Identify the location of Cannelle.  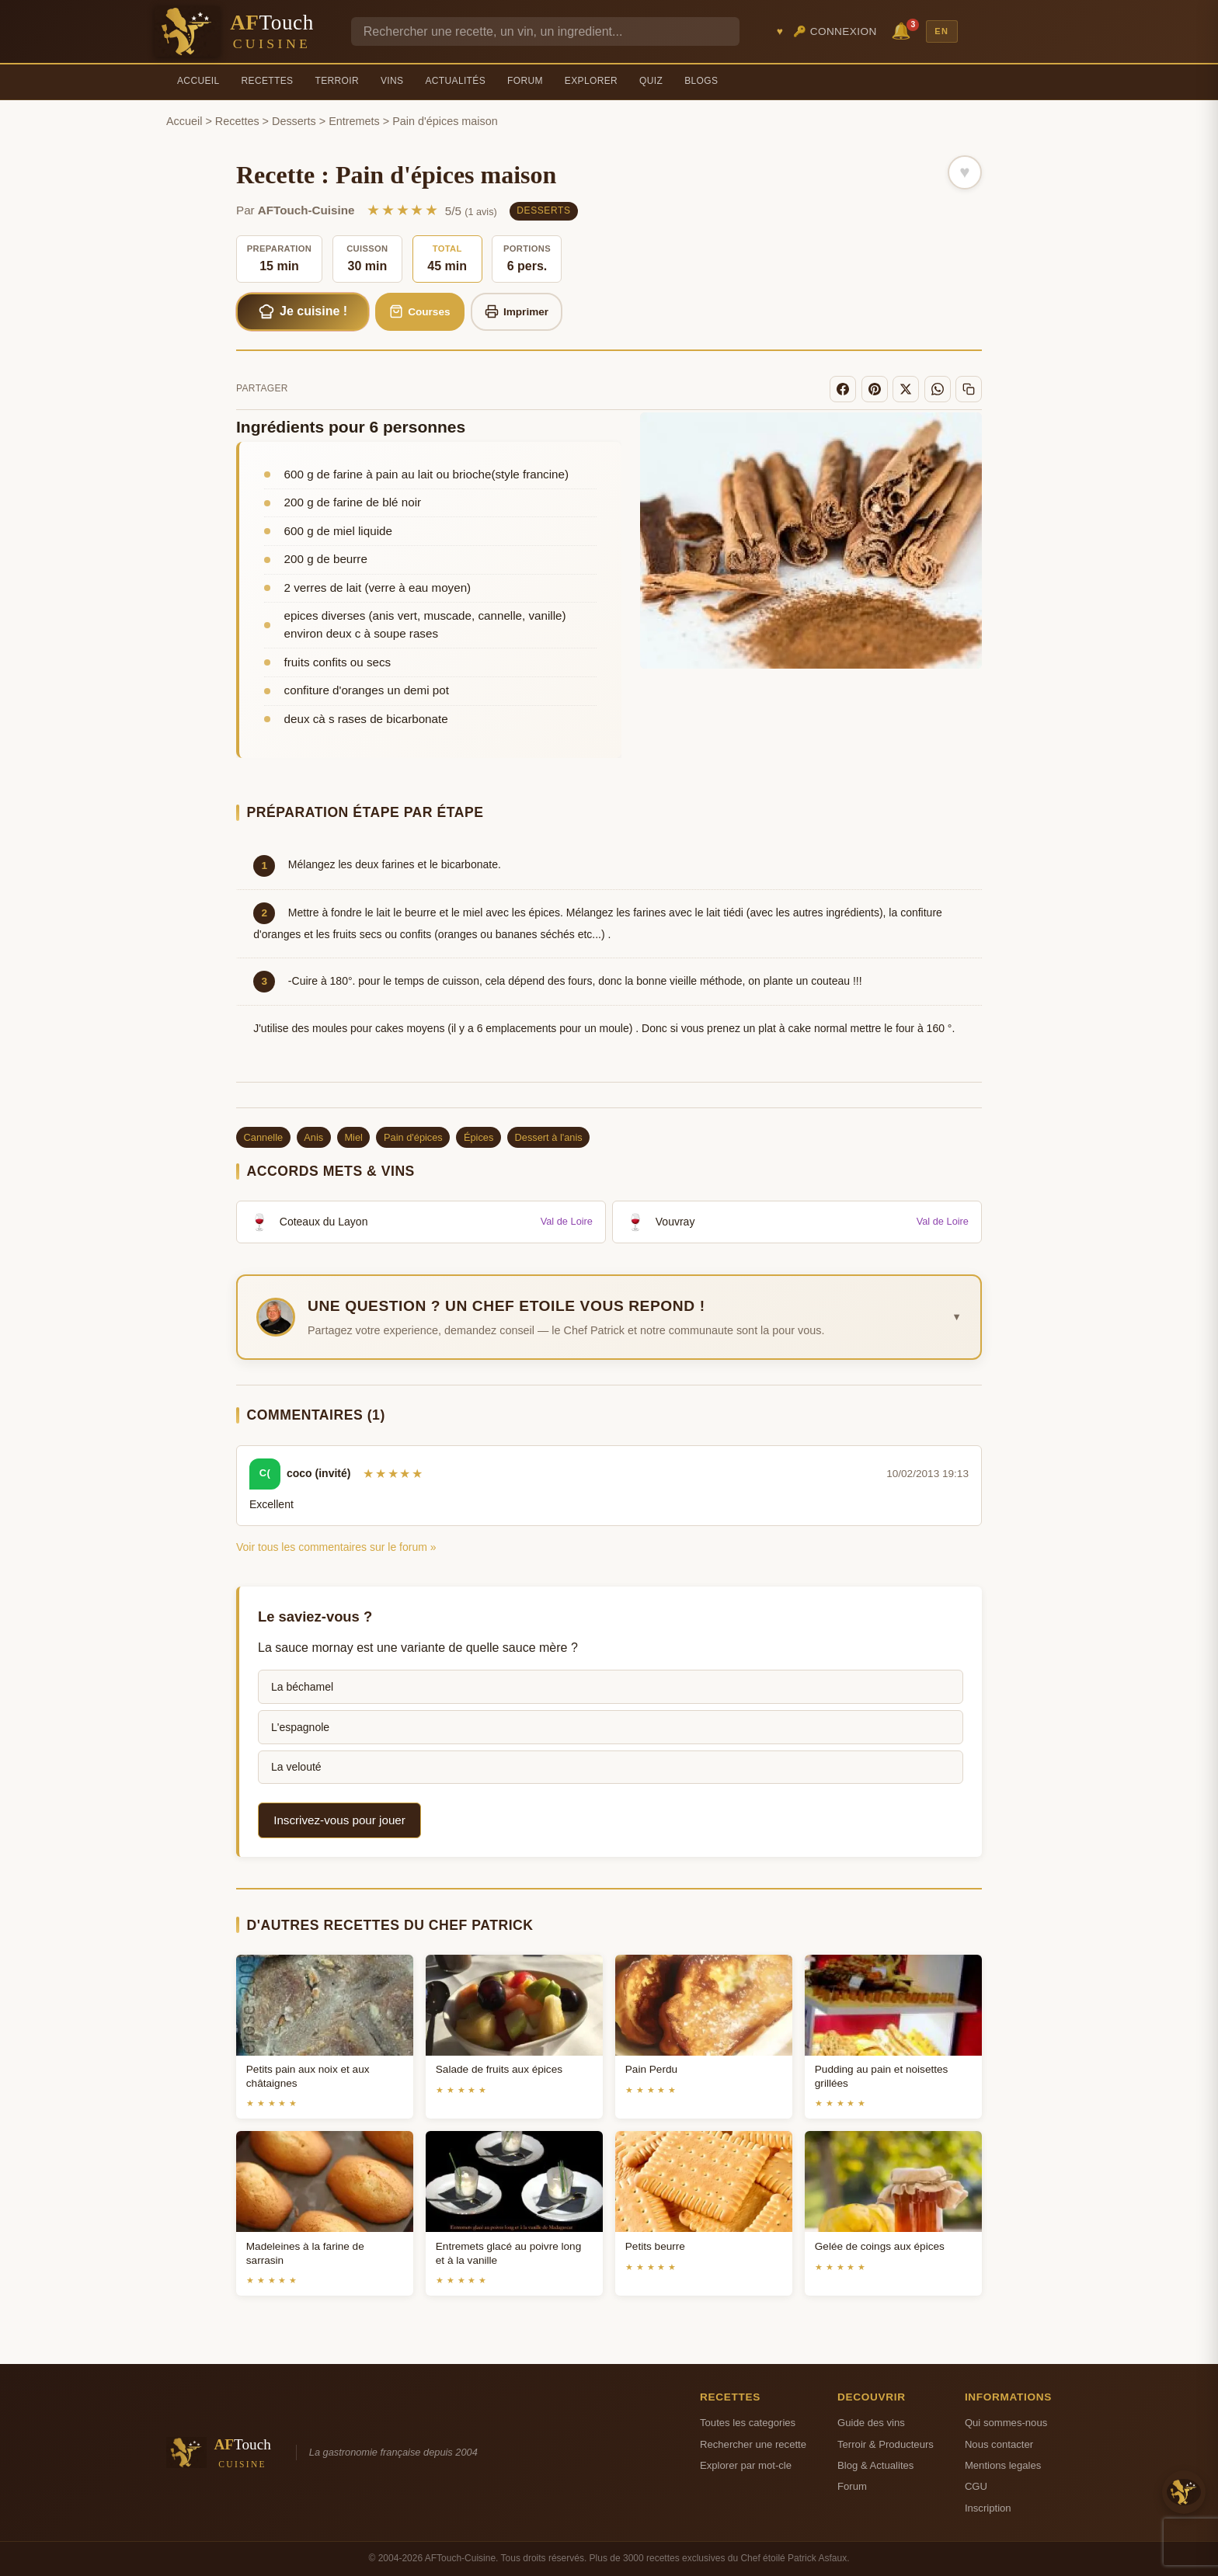
(264, 1137).